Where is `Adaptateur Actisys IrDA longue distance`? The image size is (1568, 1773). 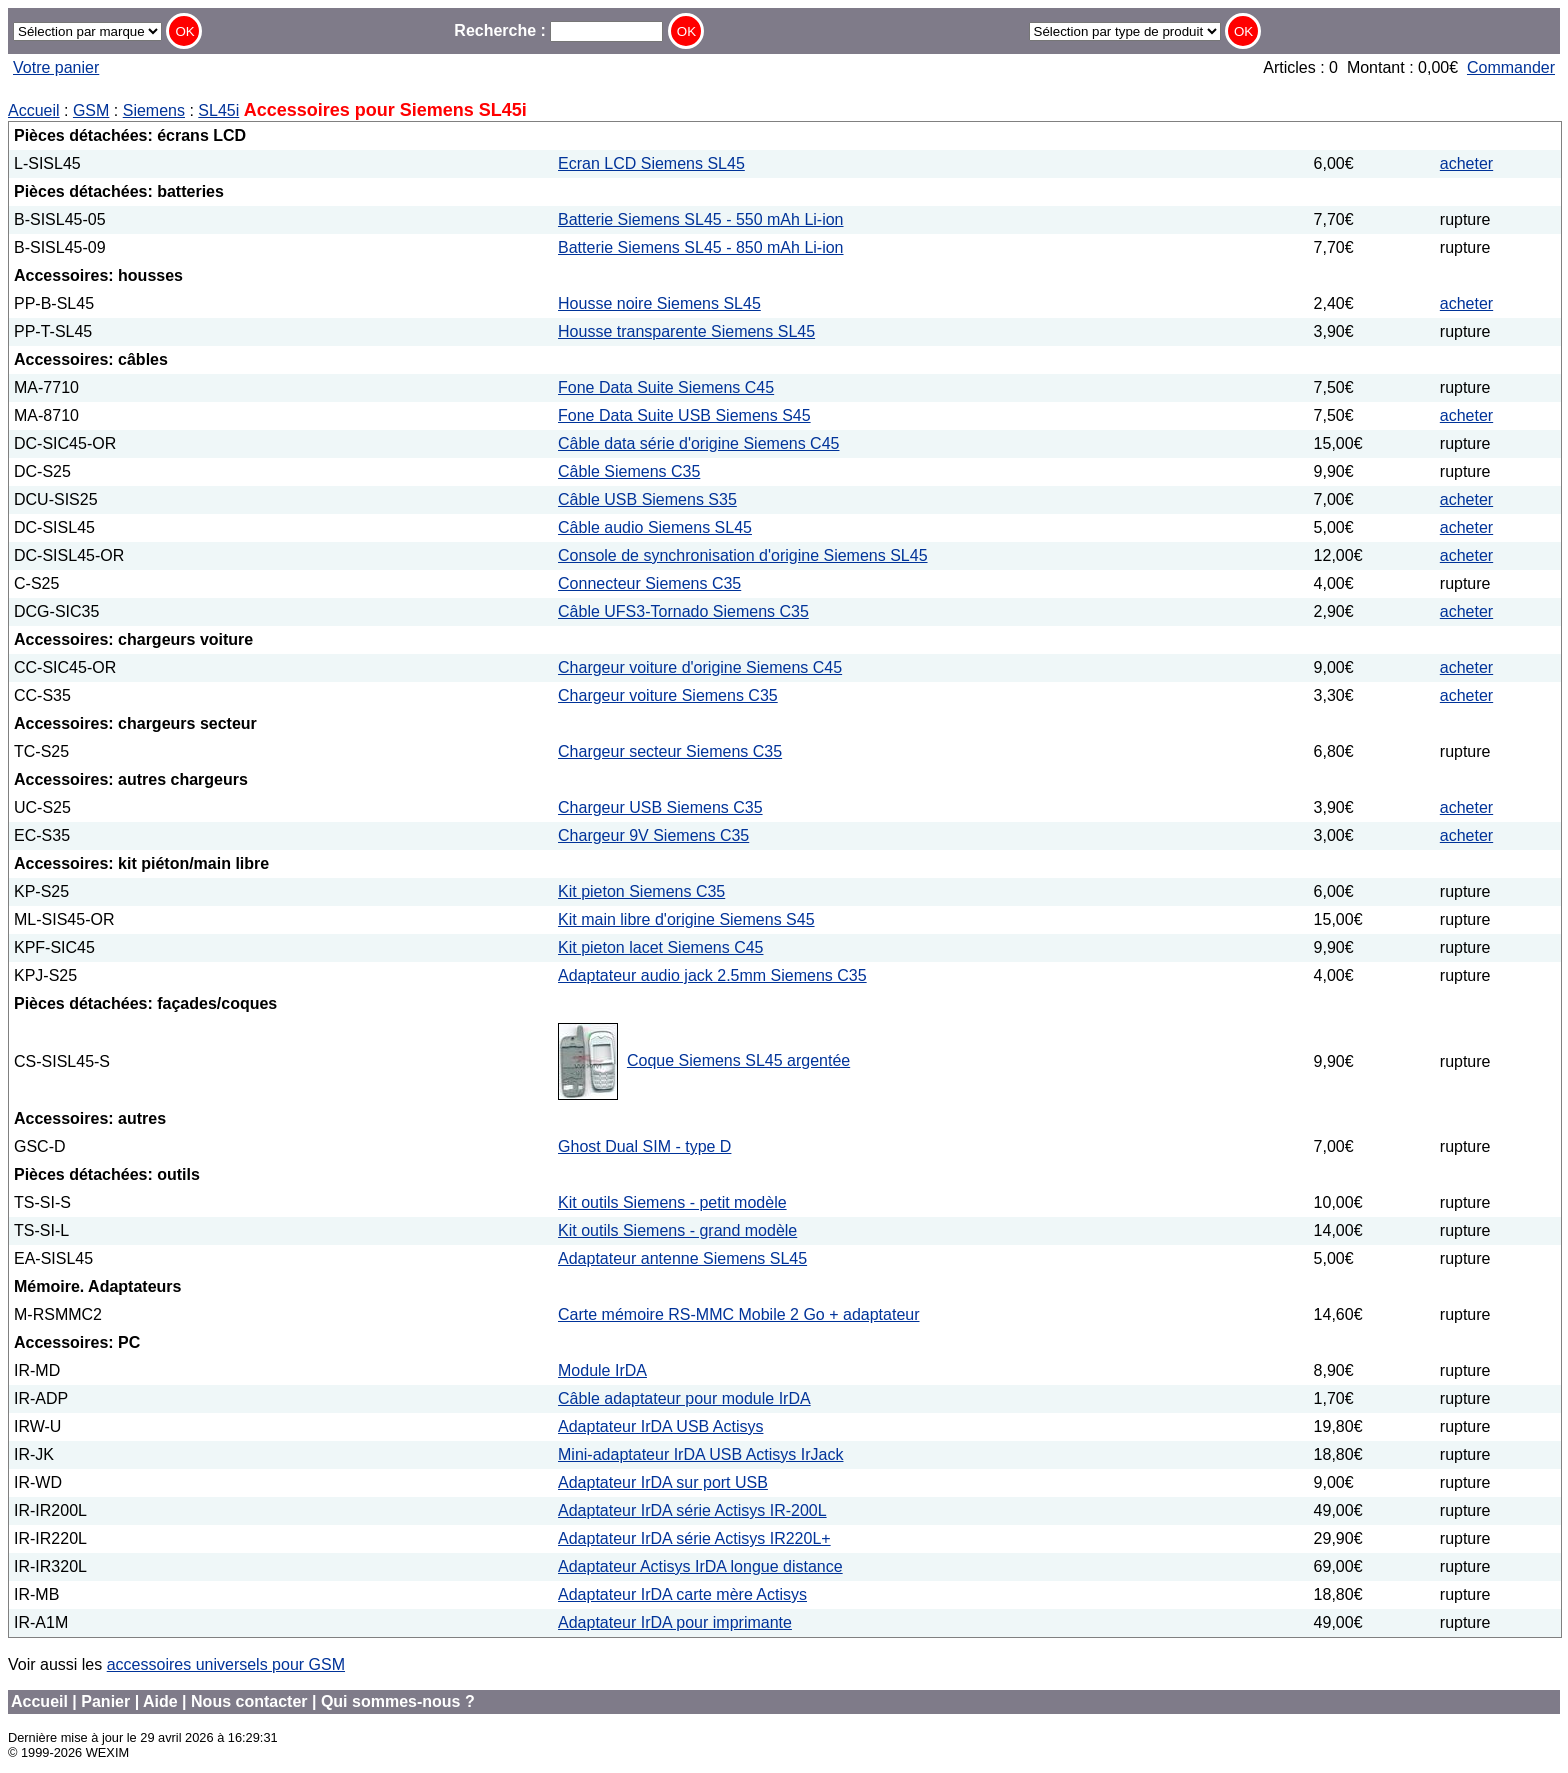 Adaptateur Actisys IrDA longue distance is located at coordinates (700, 1566).